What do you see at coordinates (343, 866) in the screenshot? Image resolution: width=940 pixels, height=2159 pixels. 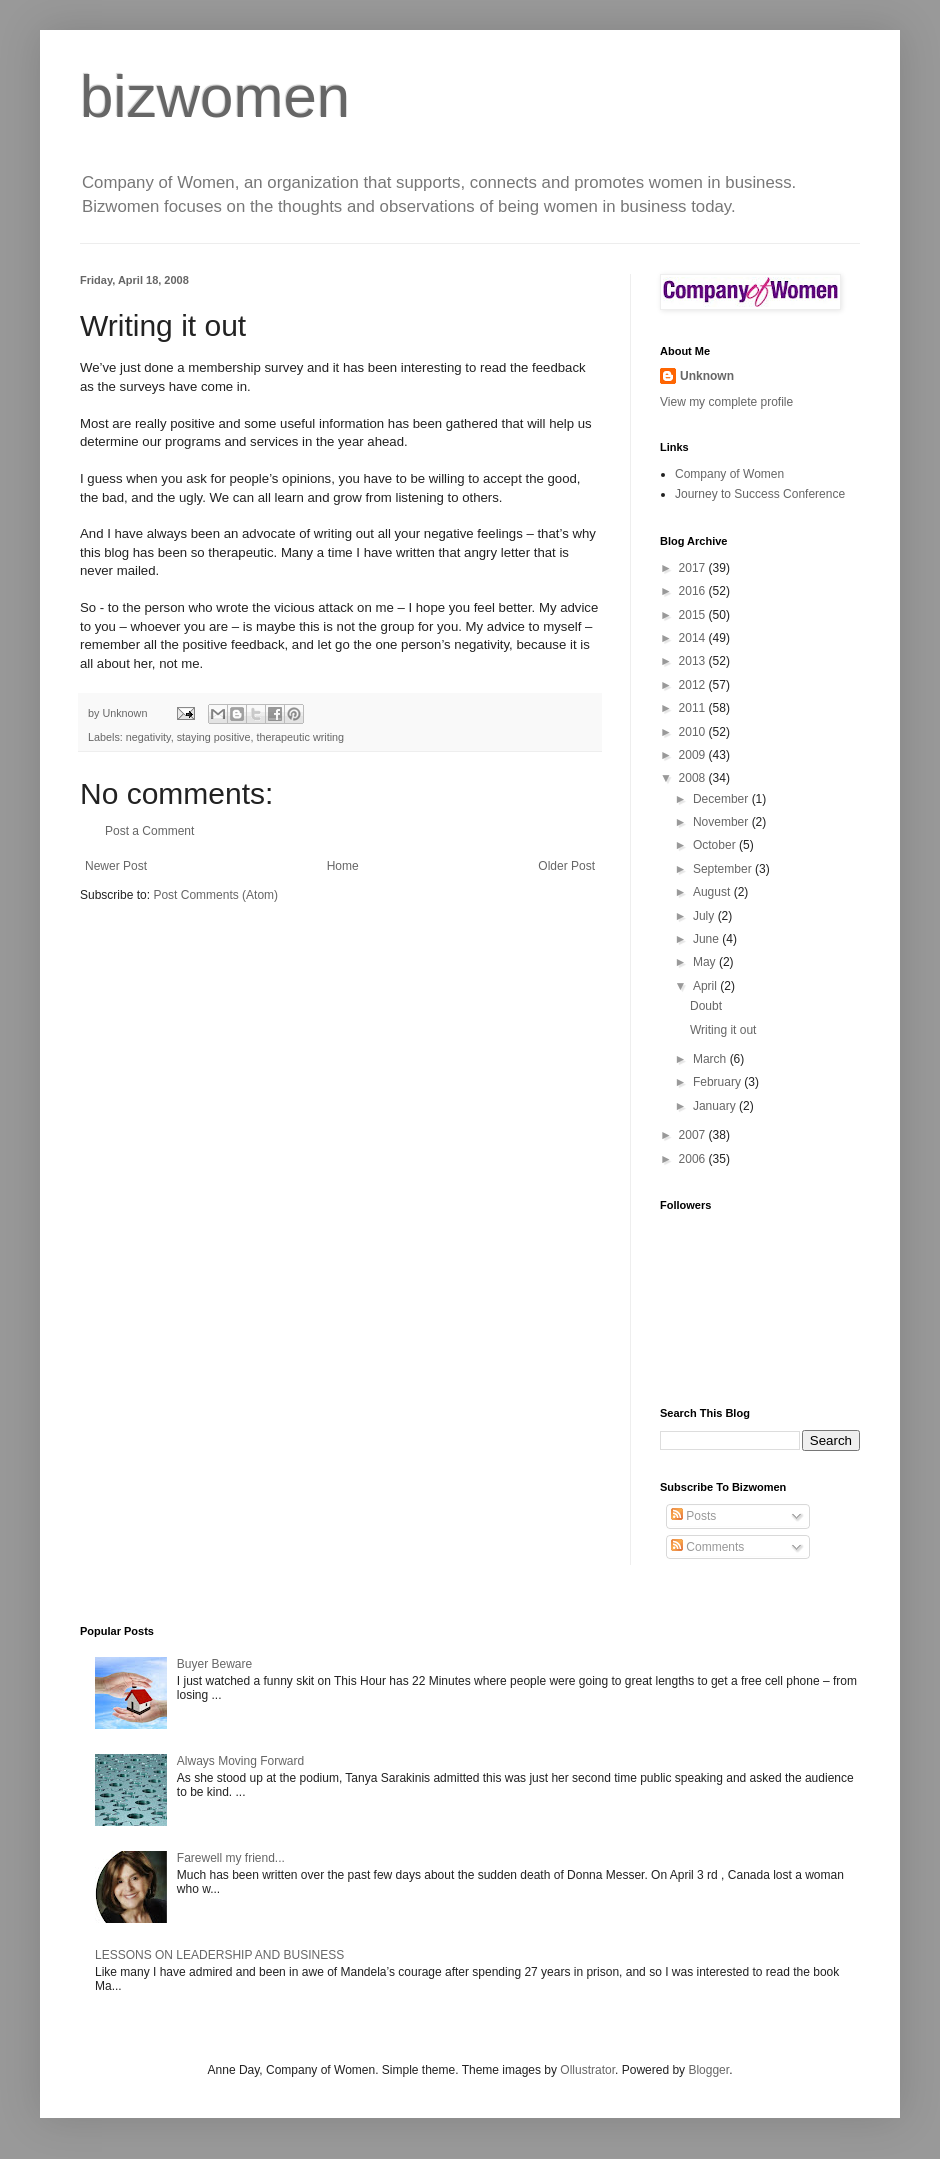 I see `Home` at bounding box center [343, 866].